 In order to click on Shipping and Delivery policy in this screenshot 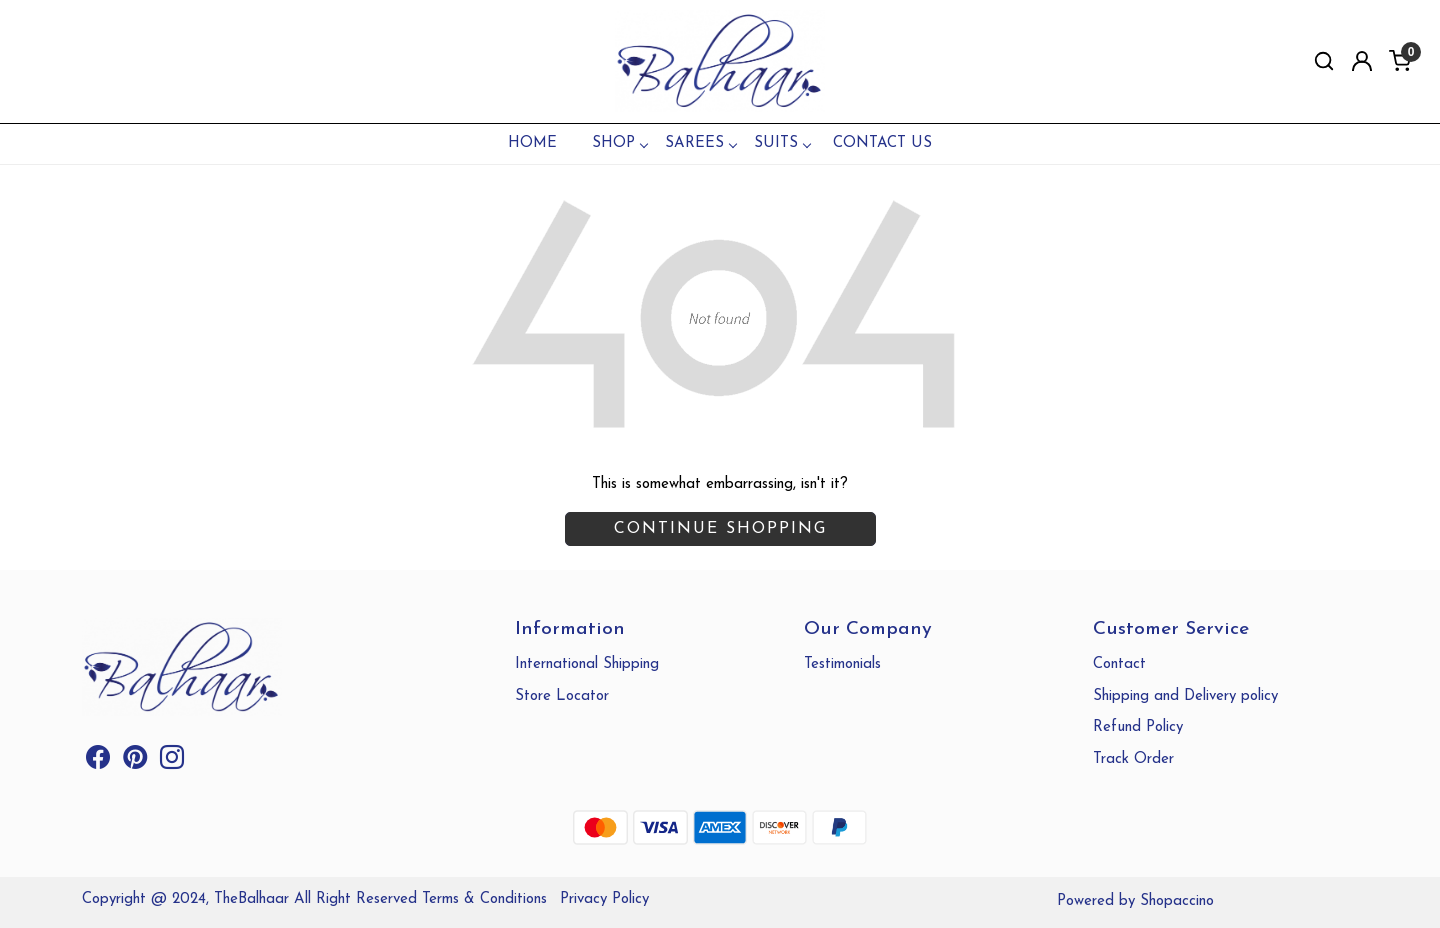, I will do `click(1185, 696)`.